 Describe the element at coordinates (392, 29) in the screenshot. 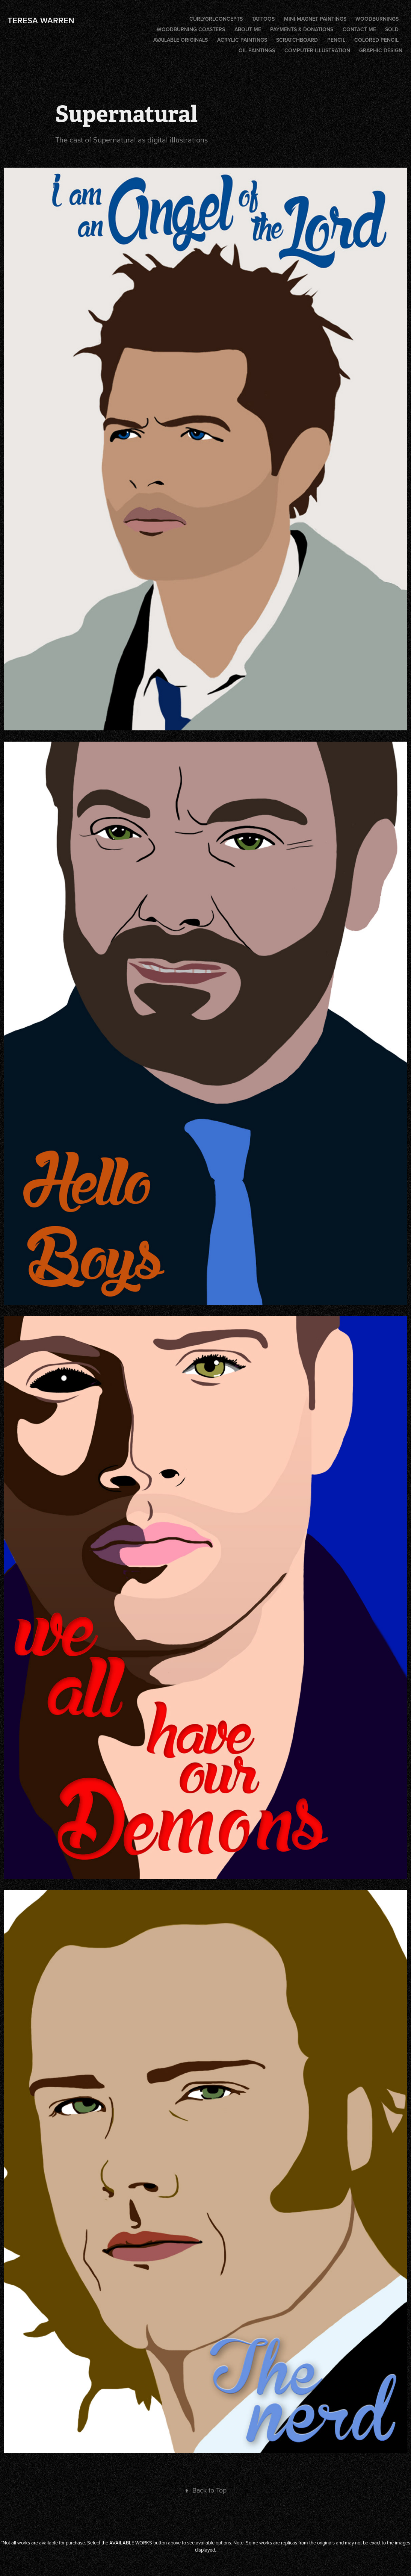

I see `SOLD` at that location.